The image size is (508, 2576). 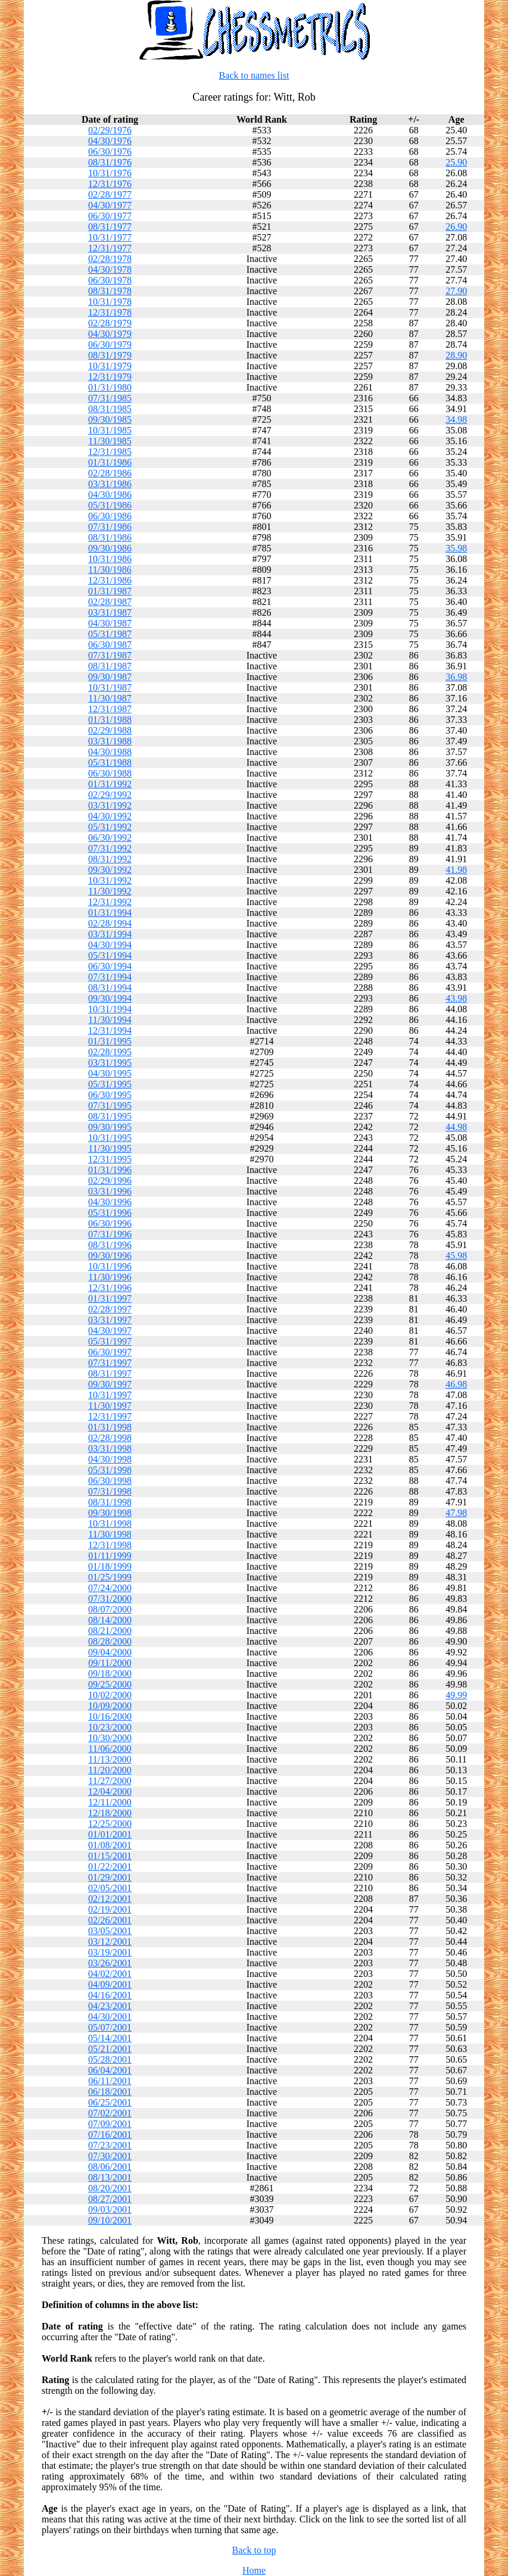 What do you see at coordinates (110, 2124) in the screenshot?
I see `07/09/2001` at bounding box center [110, 2124].